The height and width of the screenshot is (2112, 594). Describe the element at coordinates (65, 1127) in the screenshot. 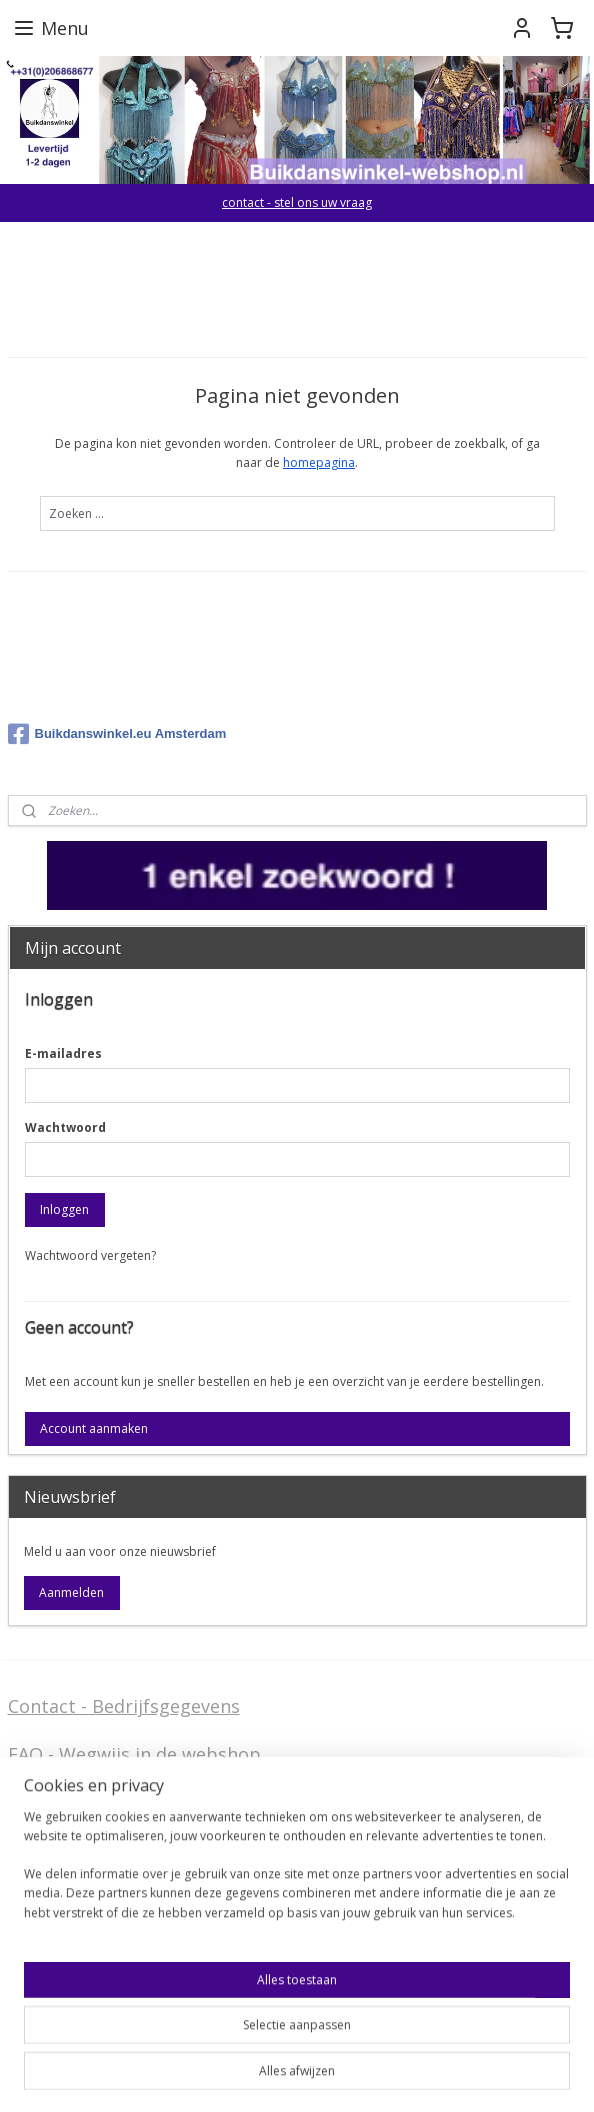

I see `Wachtwoord` at that location.